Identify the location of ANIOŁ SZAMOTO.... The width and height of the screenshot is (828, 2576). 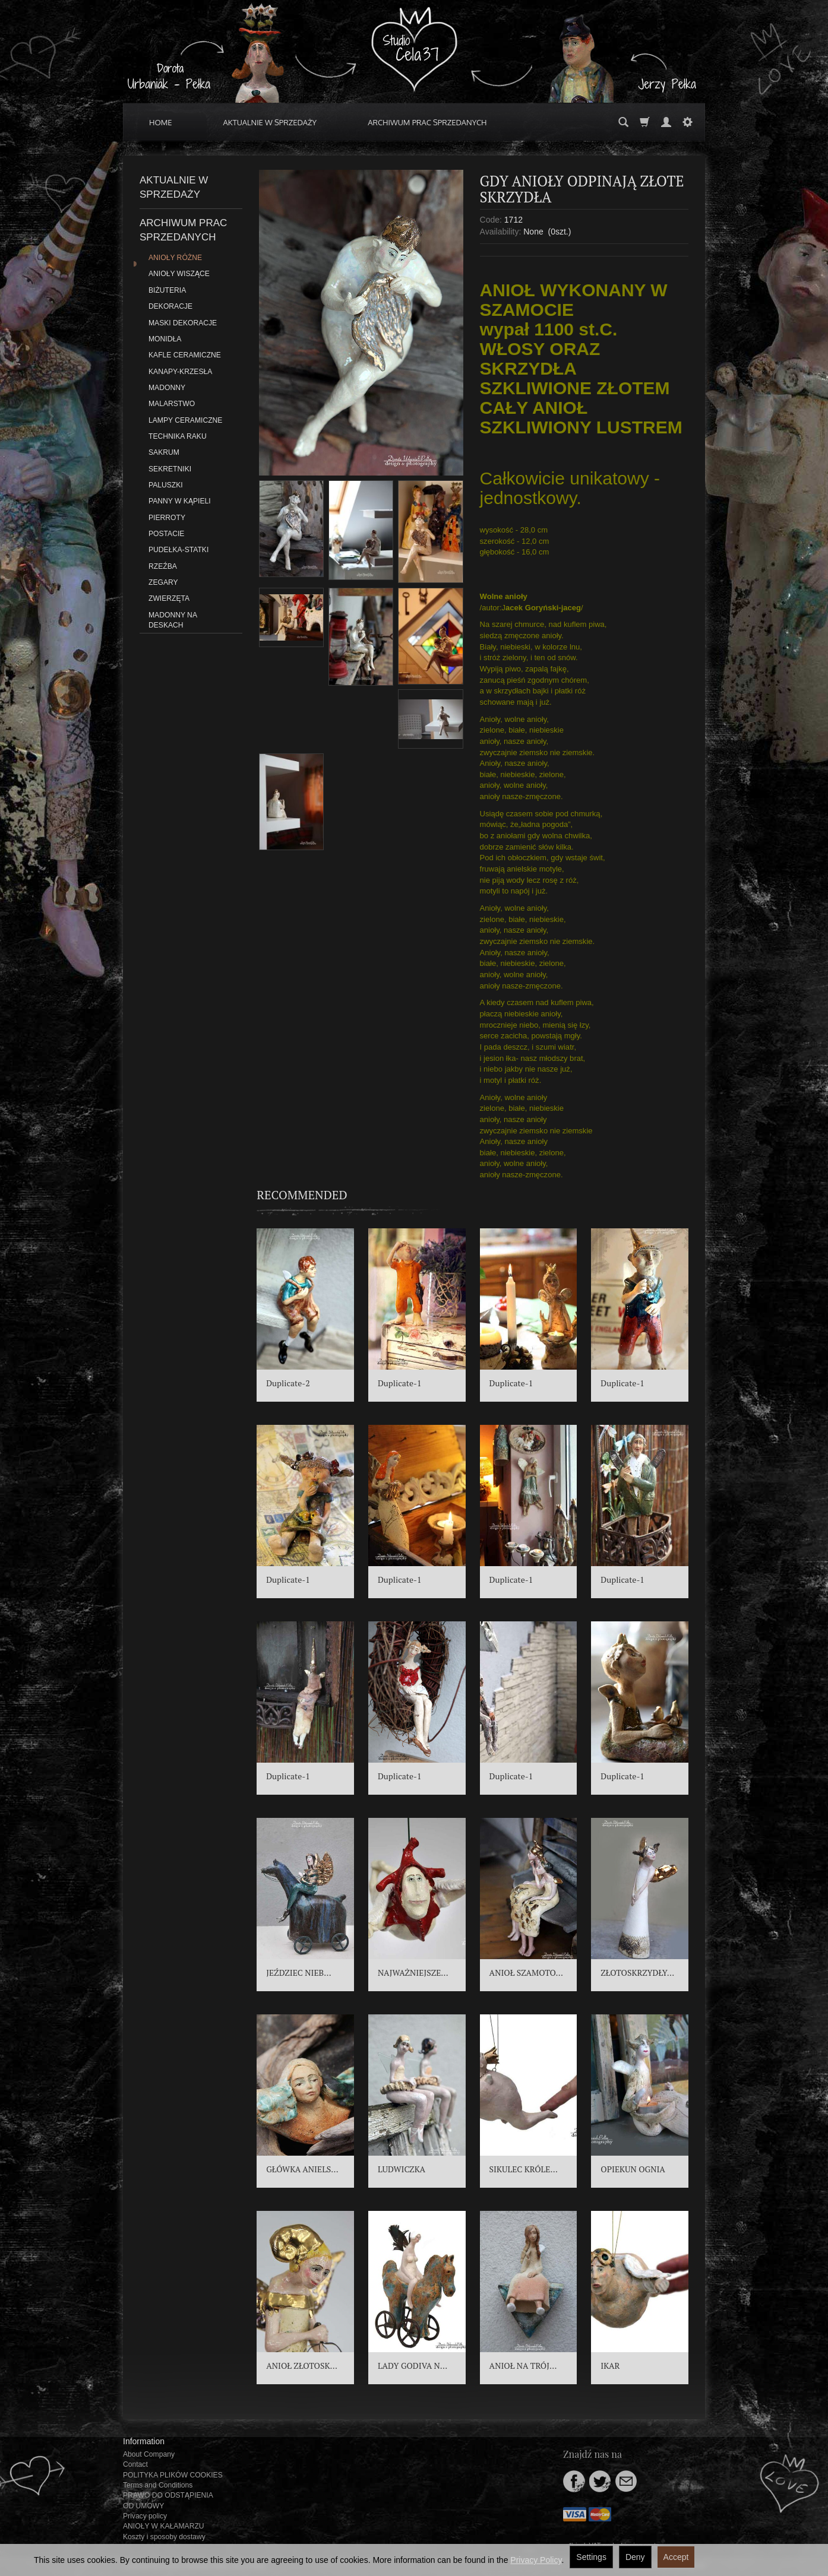
(526, 1972).